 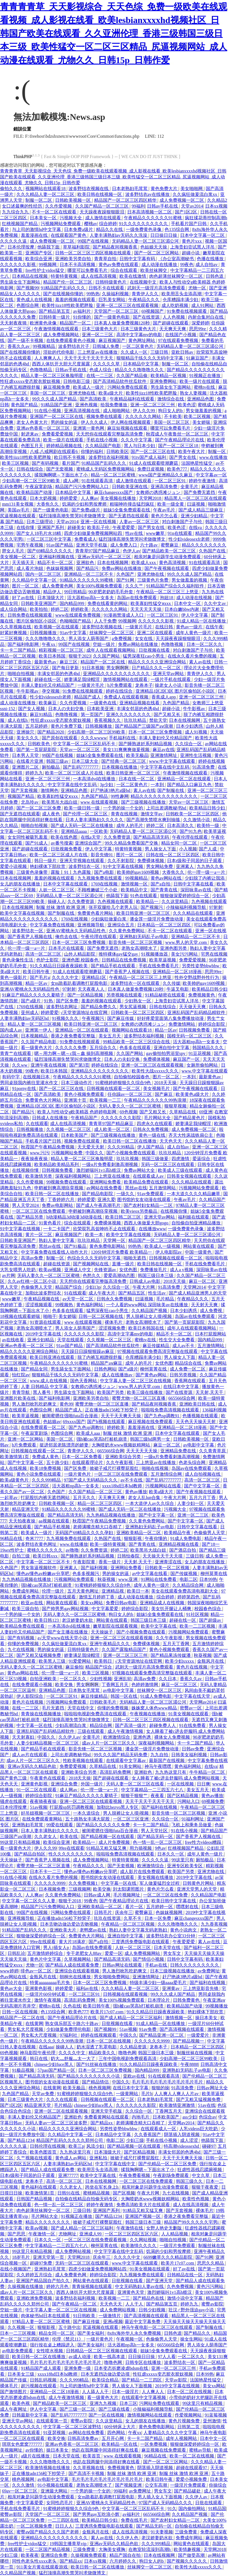 I want to click on 猛男深夜狂cao小男生, so click(x=144, y=656).